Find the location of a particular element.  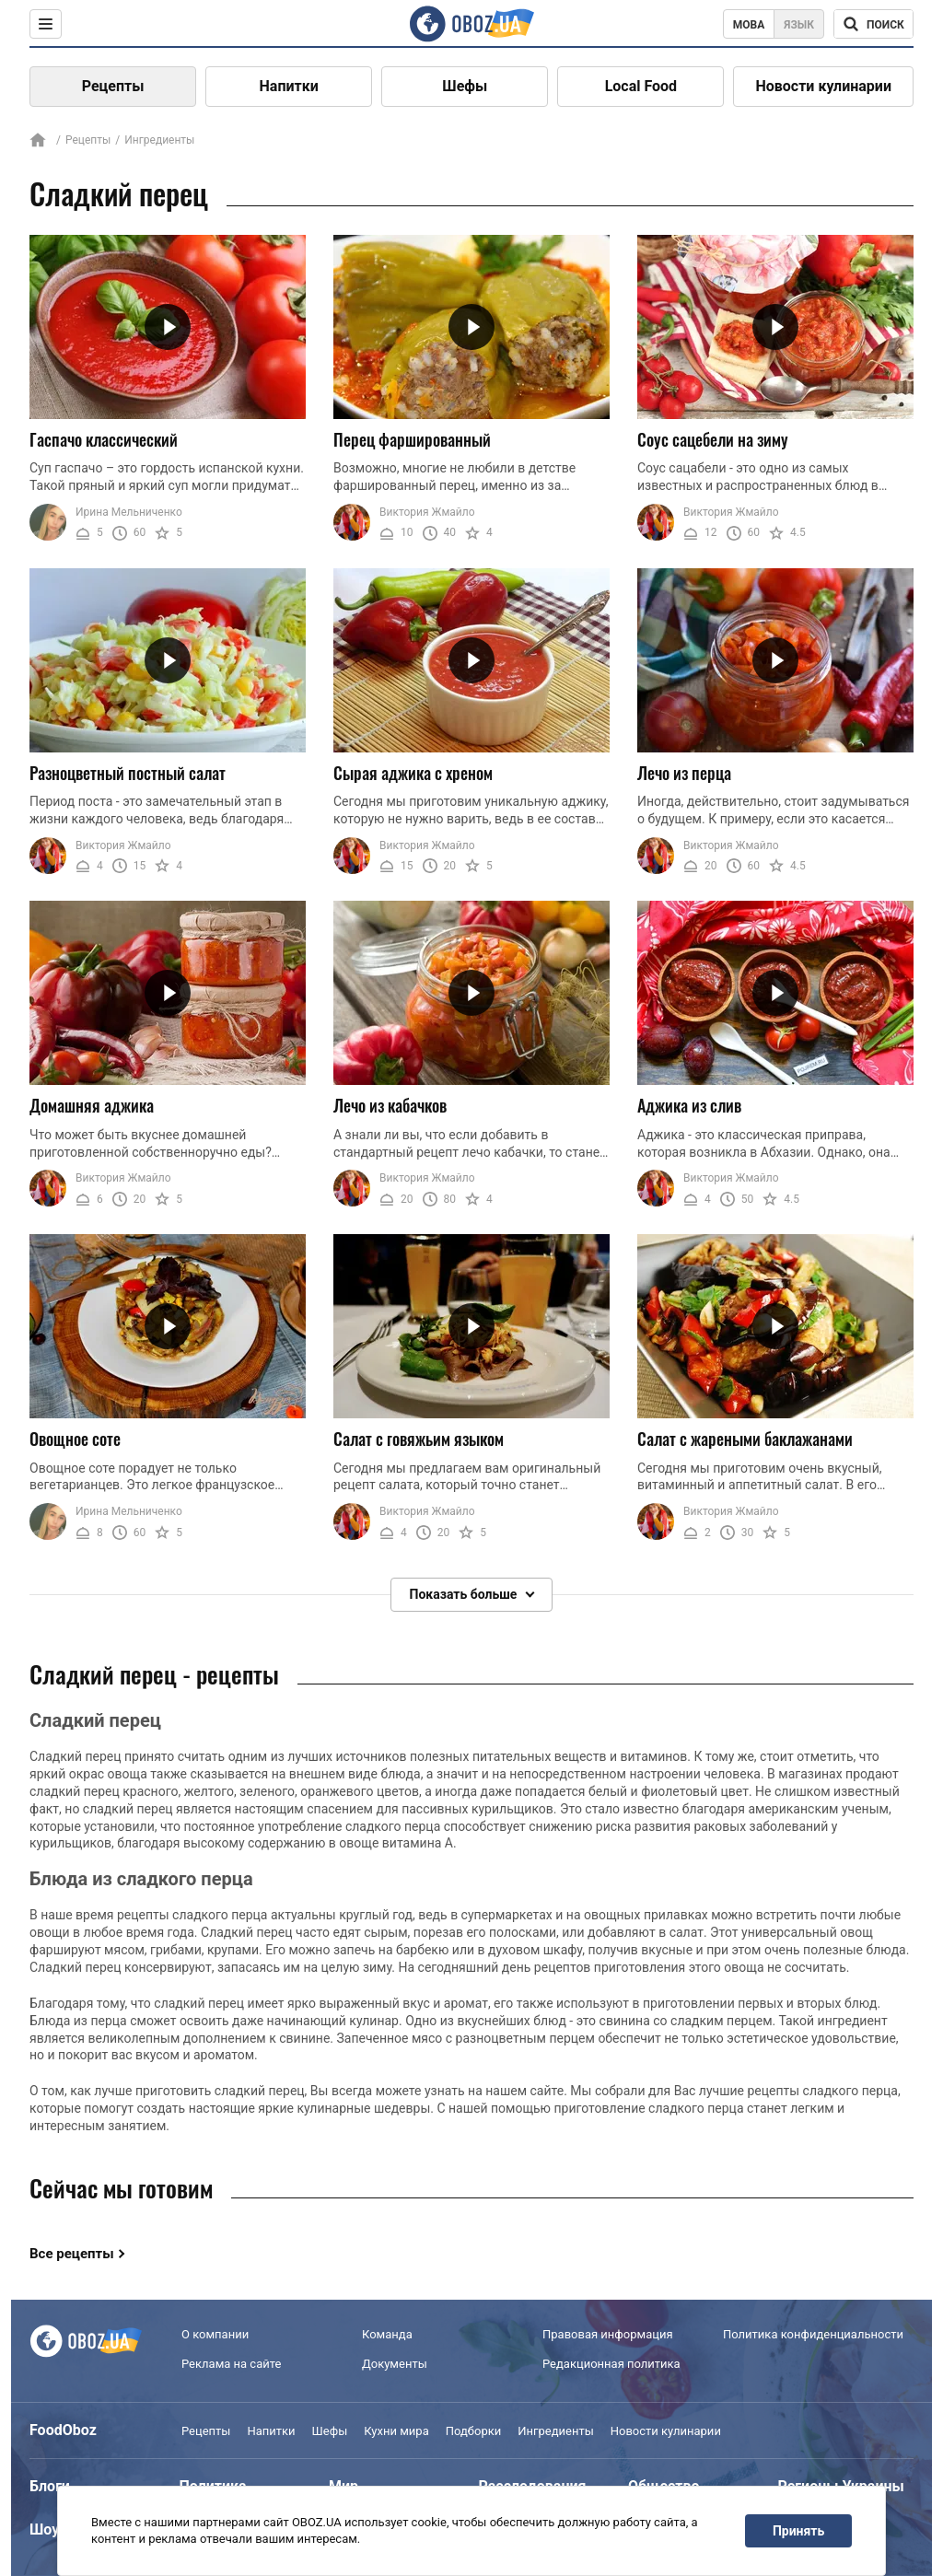

FoodOboz is located at coordinates (63, 2430).